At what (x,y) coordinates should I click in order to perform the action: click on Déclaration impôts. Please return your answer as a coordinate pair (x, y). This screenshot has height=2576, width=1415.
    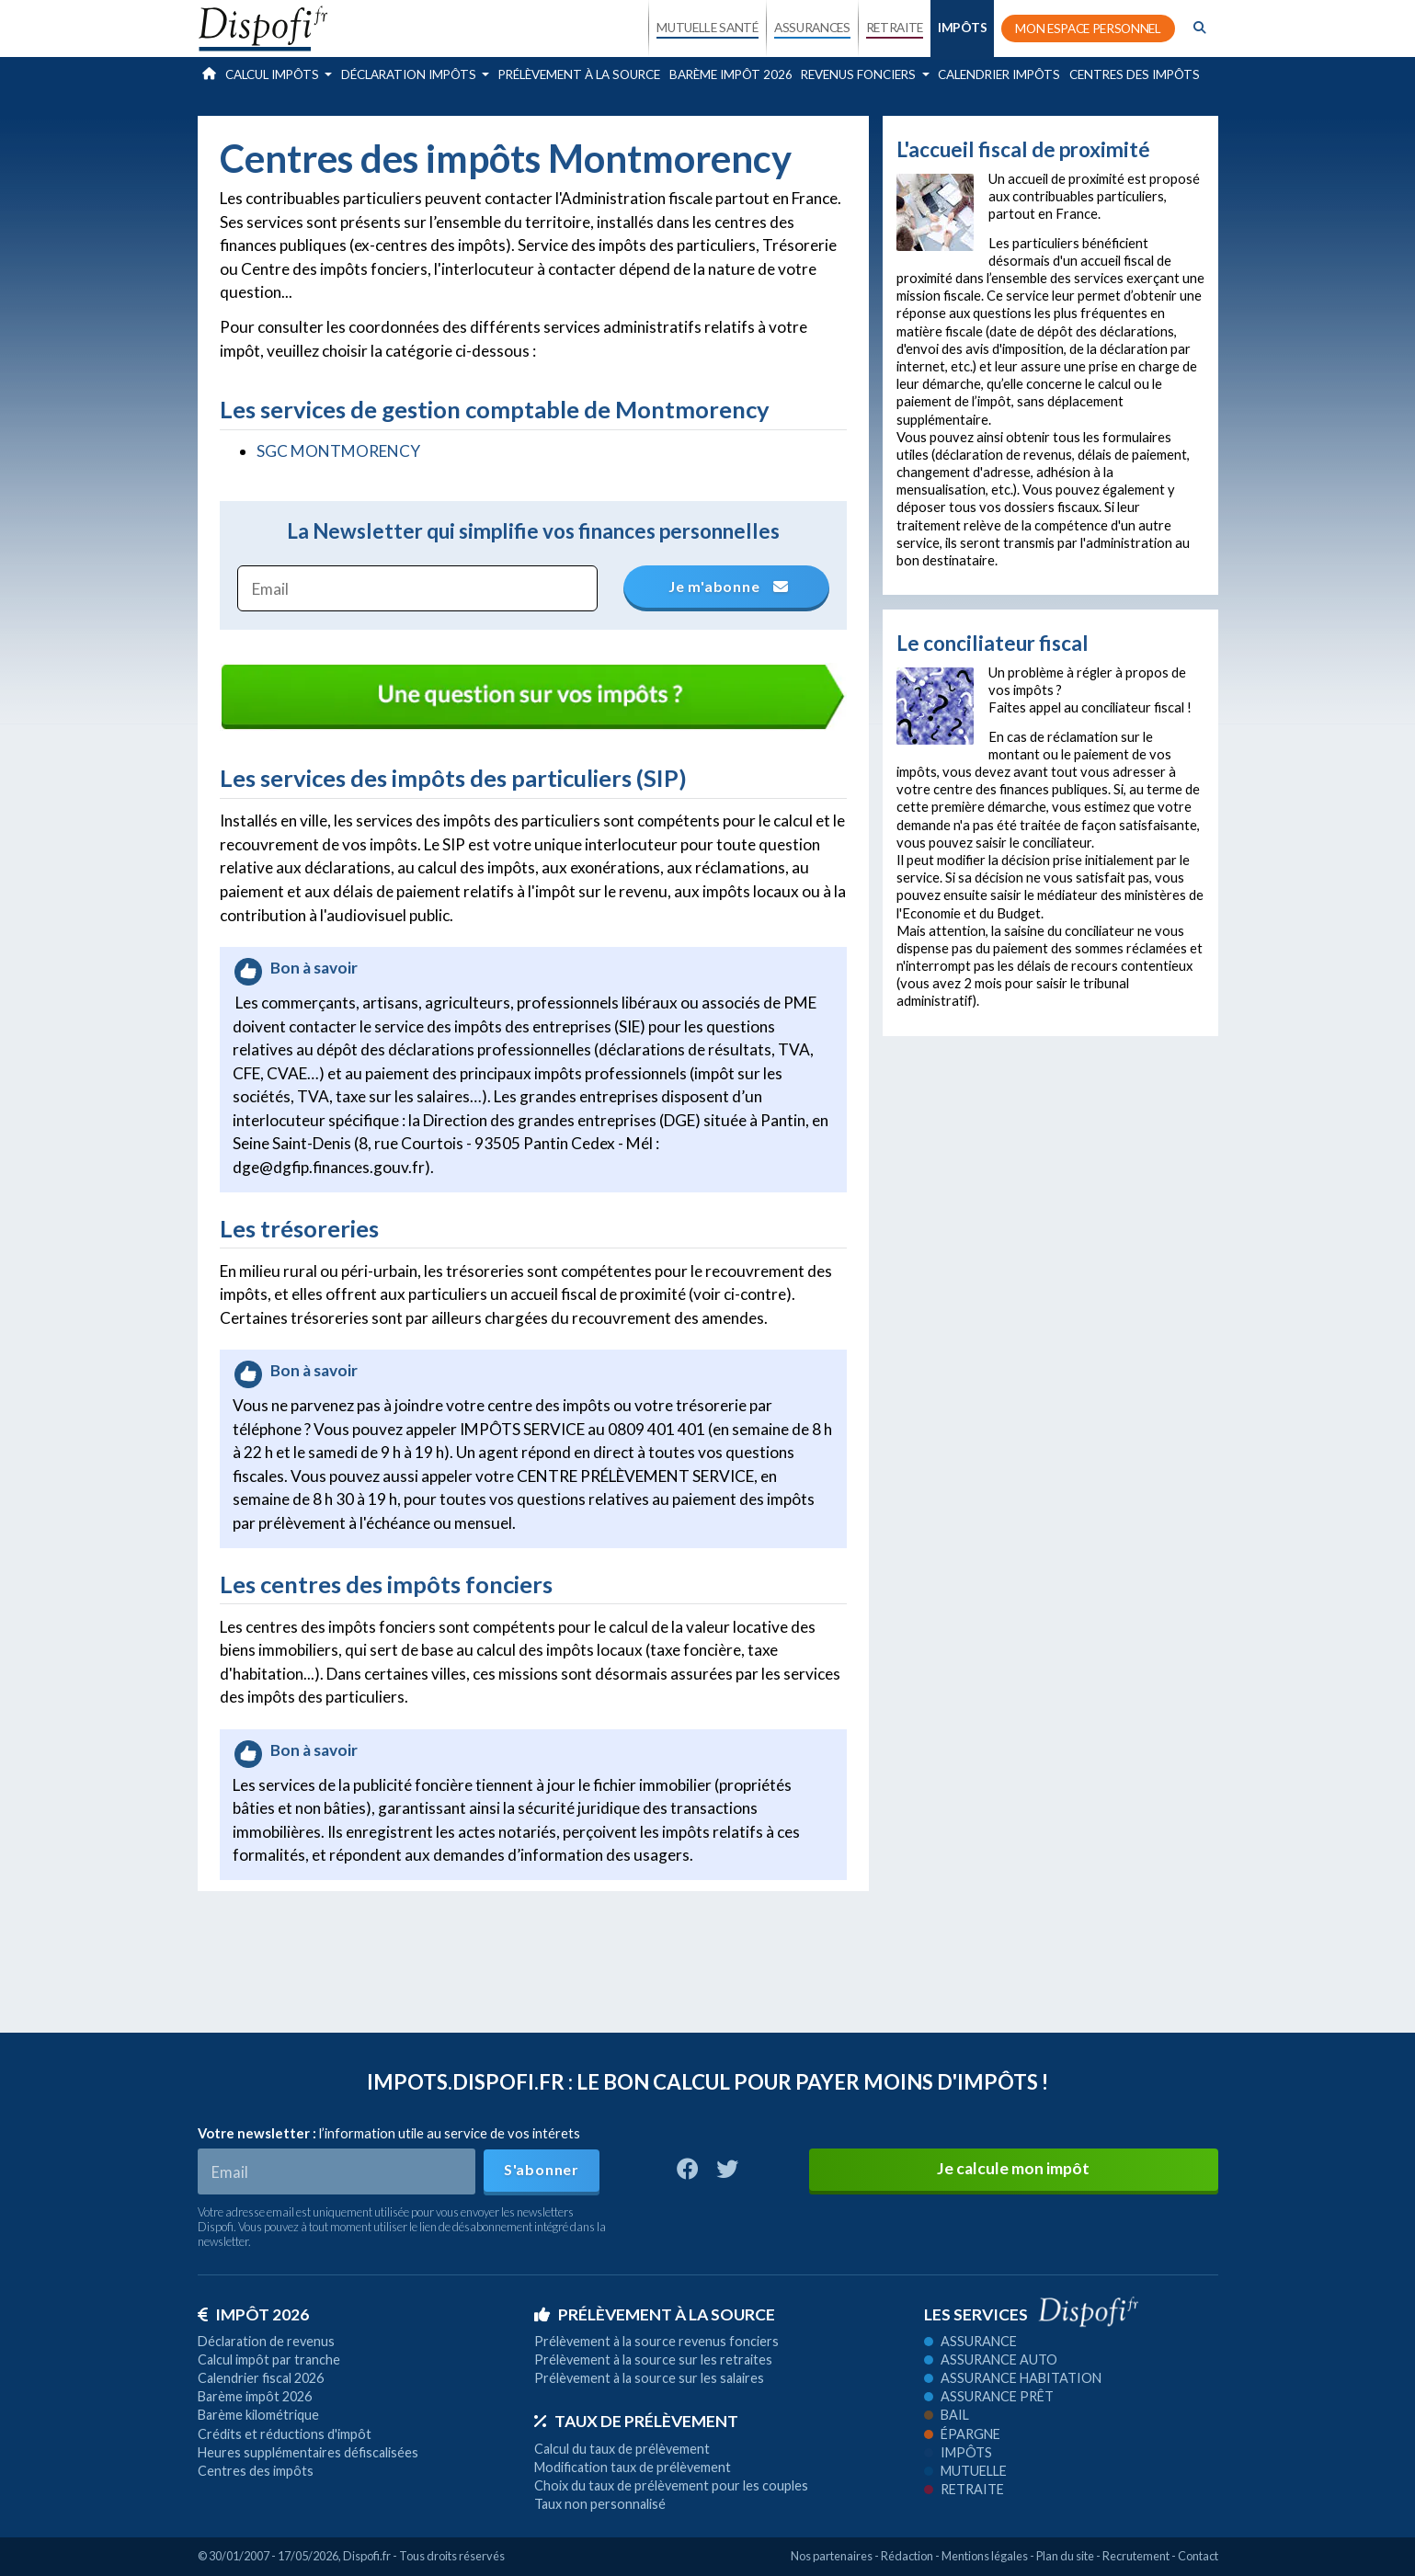
    Looking at the image, I should click on (410, 74).